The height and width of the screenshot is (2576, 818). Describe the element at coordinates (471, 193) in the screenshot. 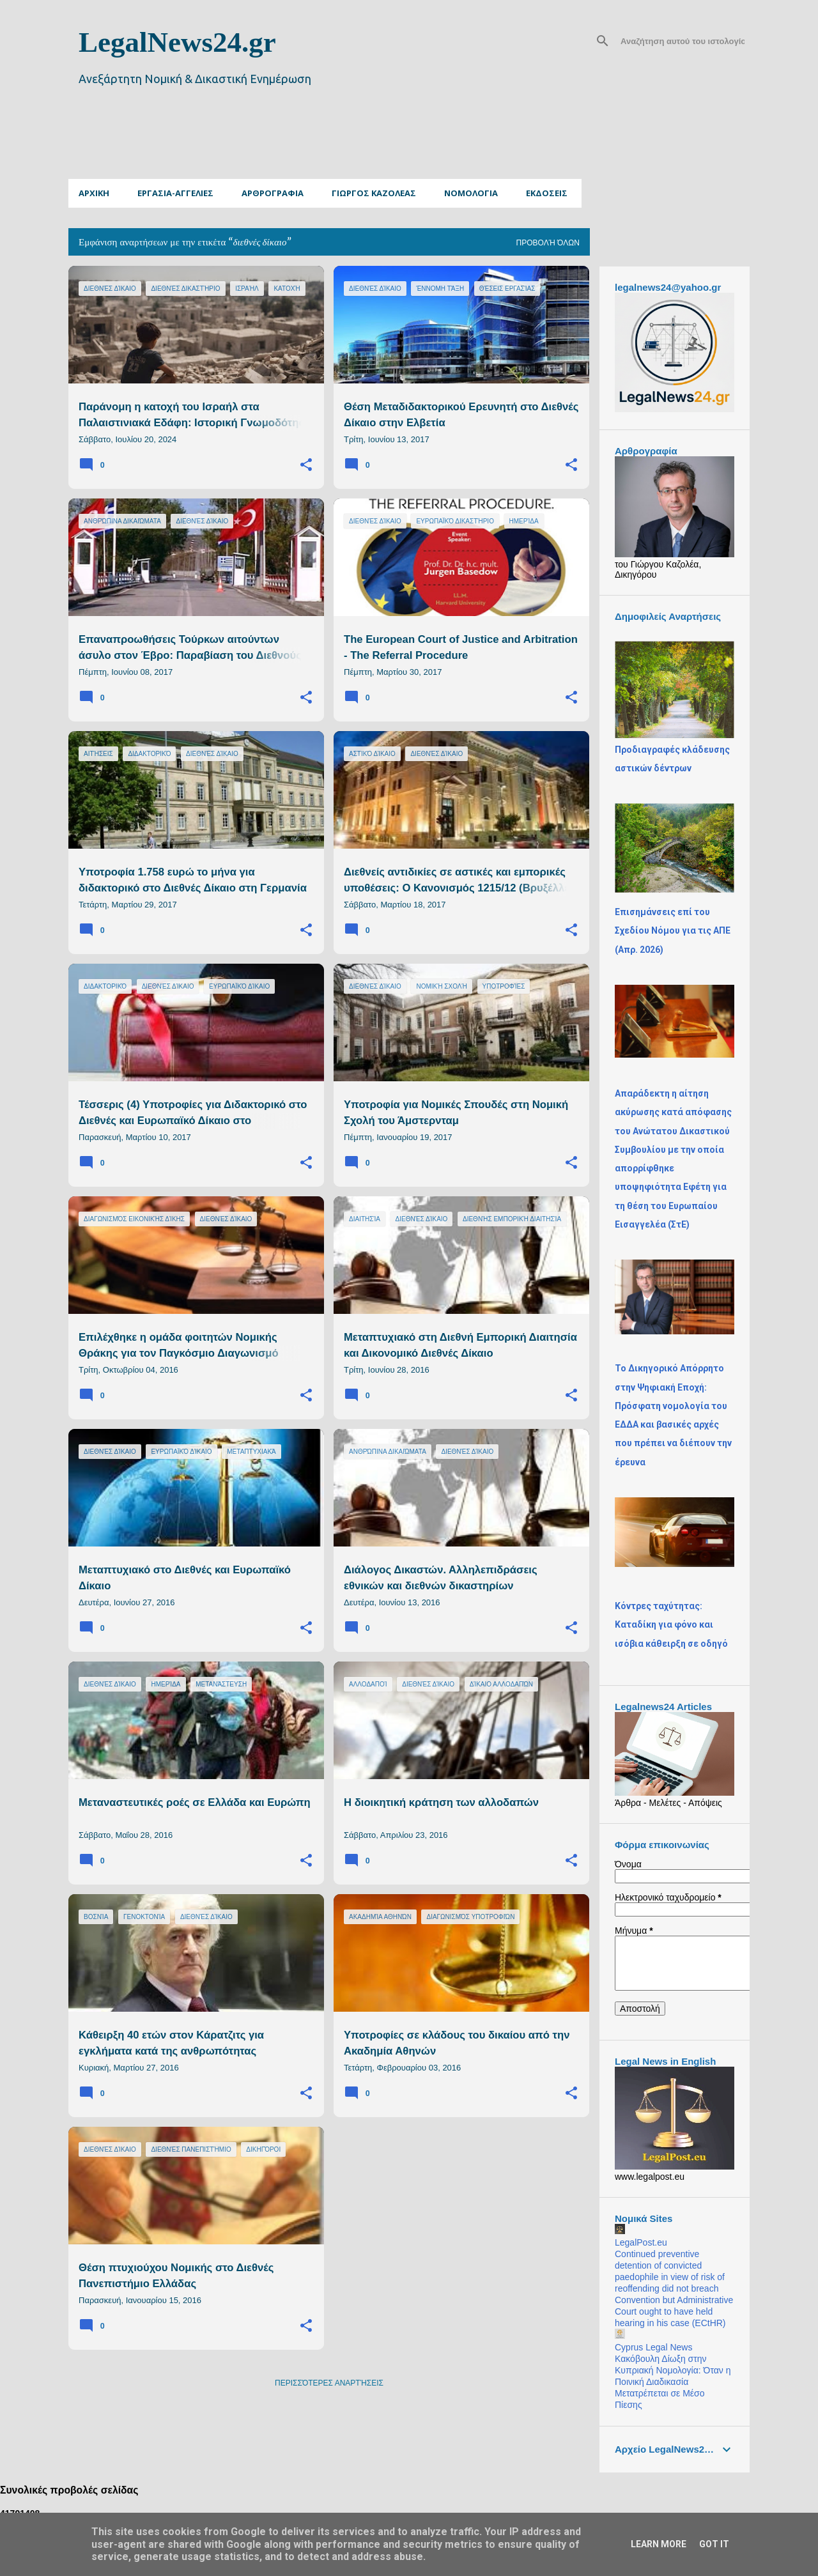

I see `Νομολογια` at that location.